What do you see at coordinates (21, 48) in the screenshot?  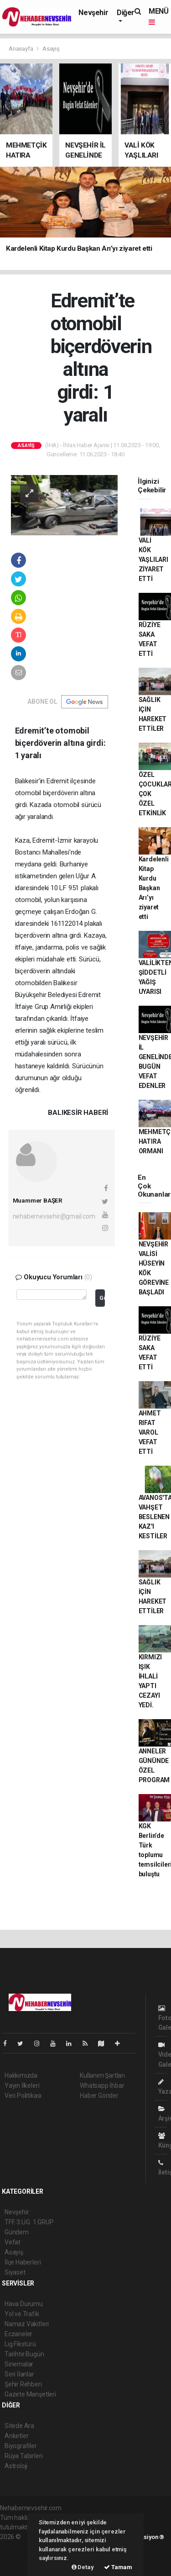 I see `Anasayfa` at bounding box center [21, 48].